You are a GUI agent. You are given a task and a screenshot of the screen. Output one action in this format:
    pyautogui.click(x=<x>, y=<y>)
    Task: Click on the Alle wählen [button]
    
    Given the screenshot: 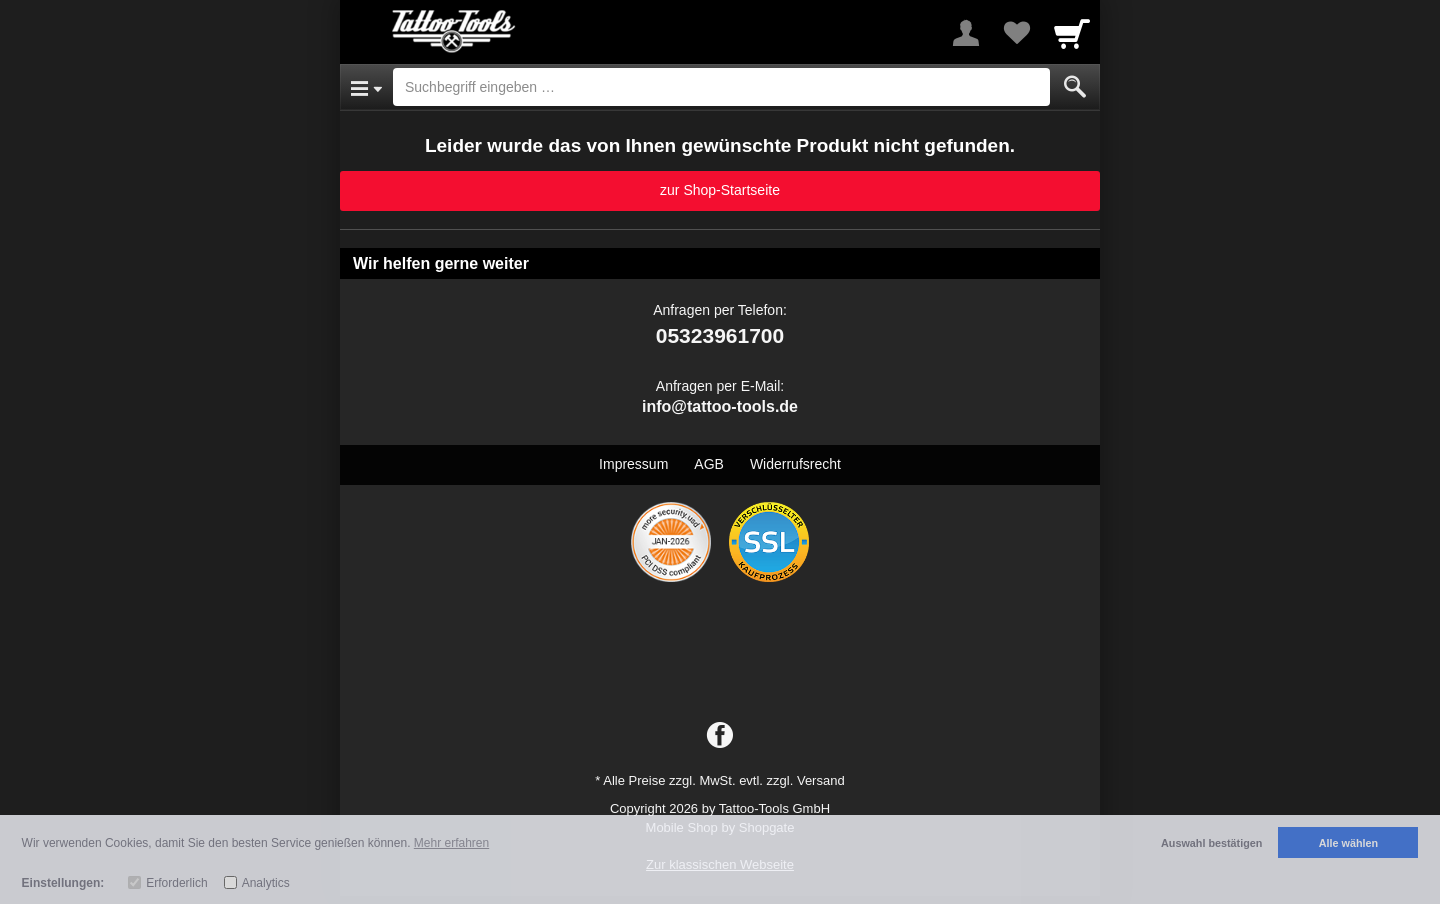 What is the action you would take?
    pyautogui.click(x=1348, y=843)
    